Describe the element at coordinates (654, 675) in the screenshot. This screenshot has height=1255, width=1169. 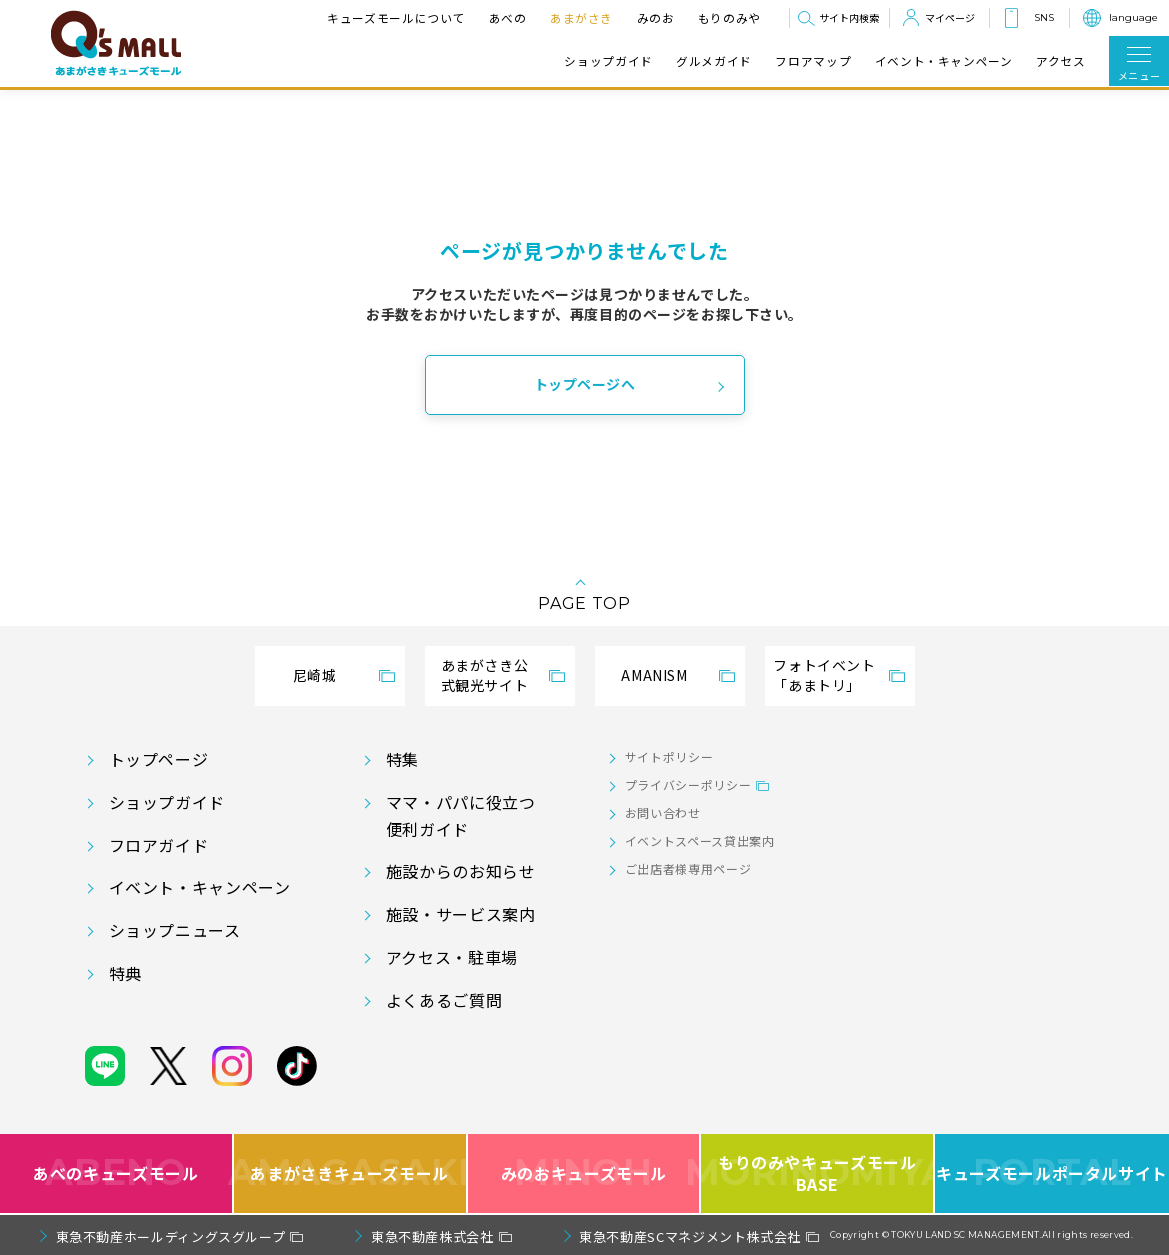
I see `AMANISM` at that location.